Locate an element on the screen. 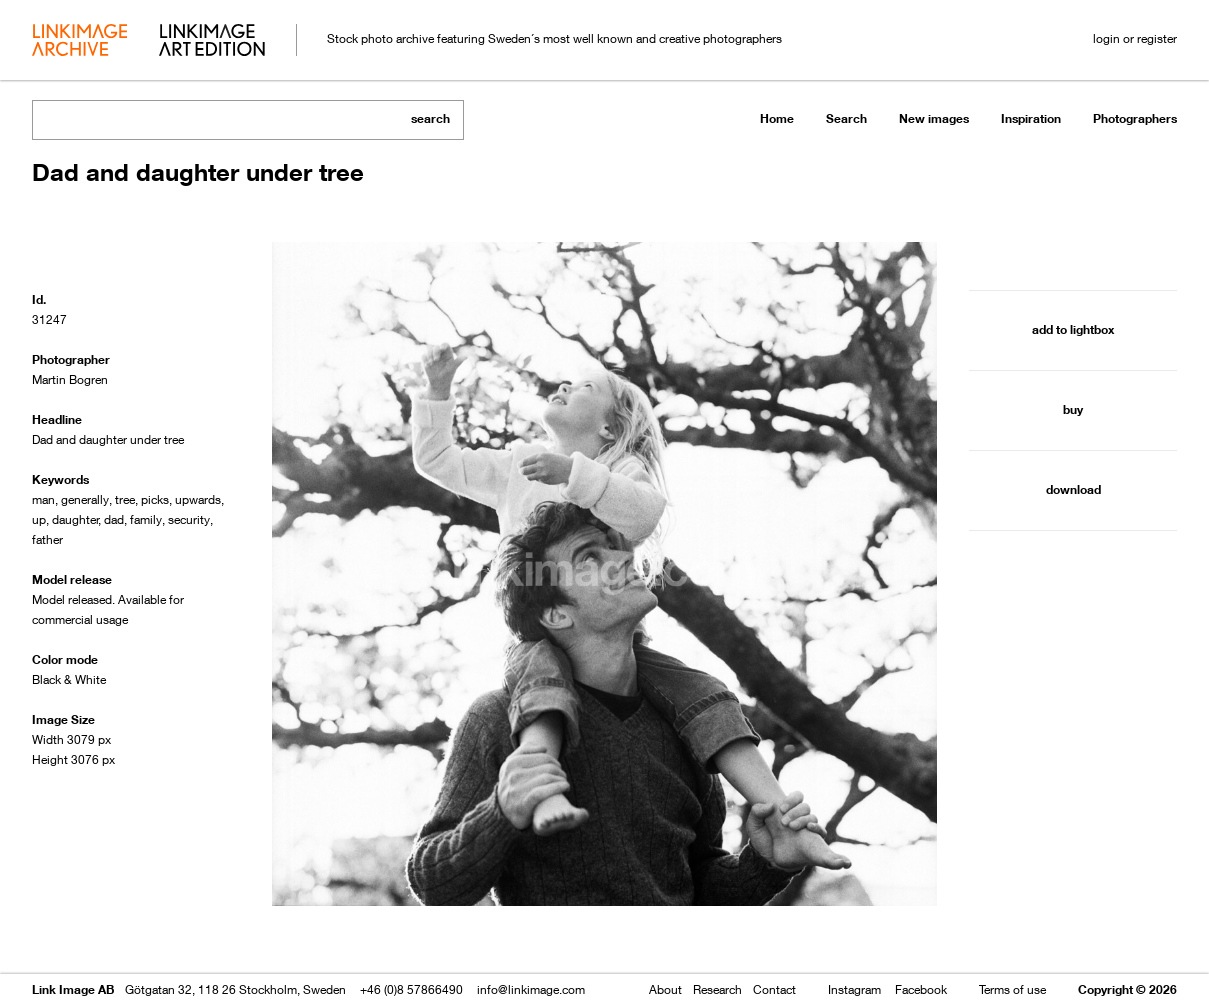 The image size is (1209, 1006). Inspiration is located at coordinates (1031, 118).